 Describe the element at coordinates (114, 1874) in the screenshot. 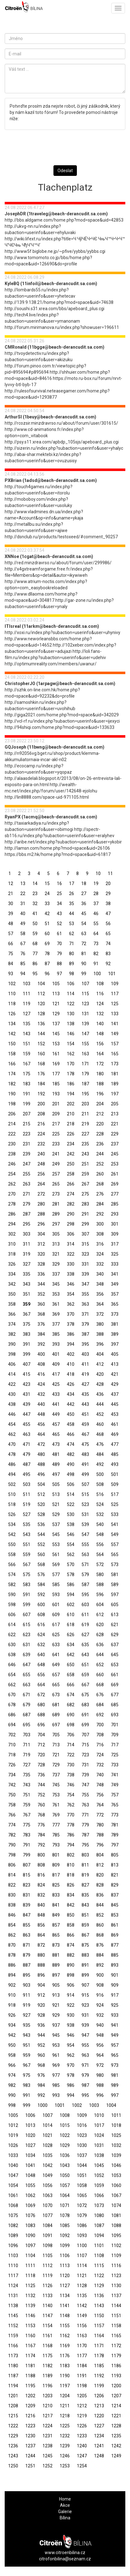

I see `821` at that location.